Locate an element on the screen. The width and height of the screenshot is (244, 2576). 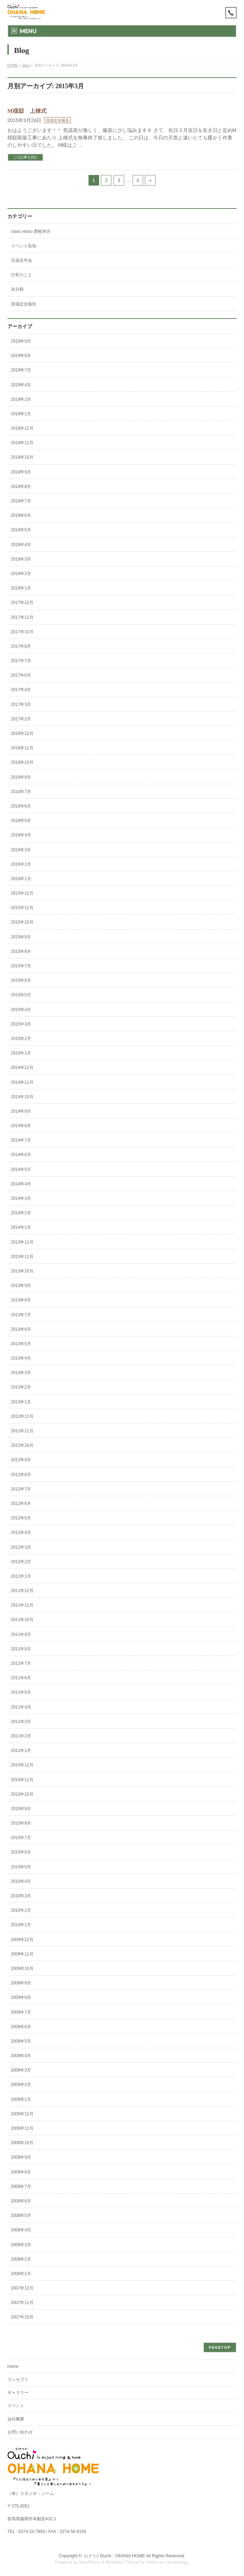
2009年4月 is located at coordinates (21, 2055).